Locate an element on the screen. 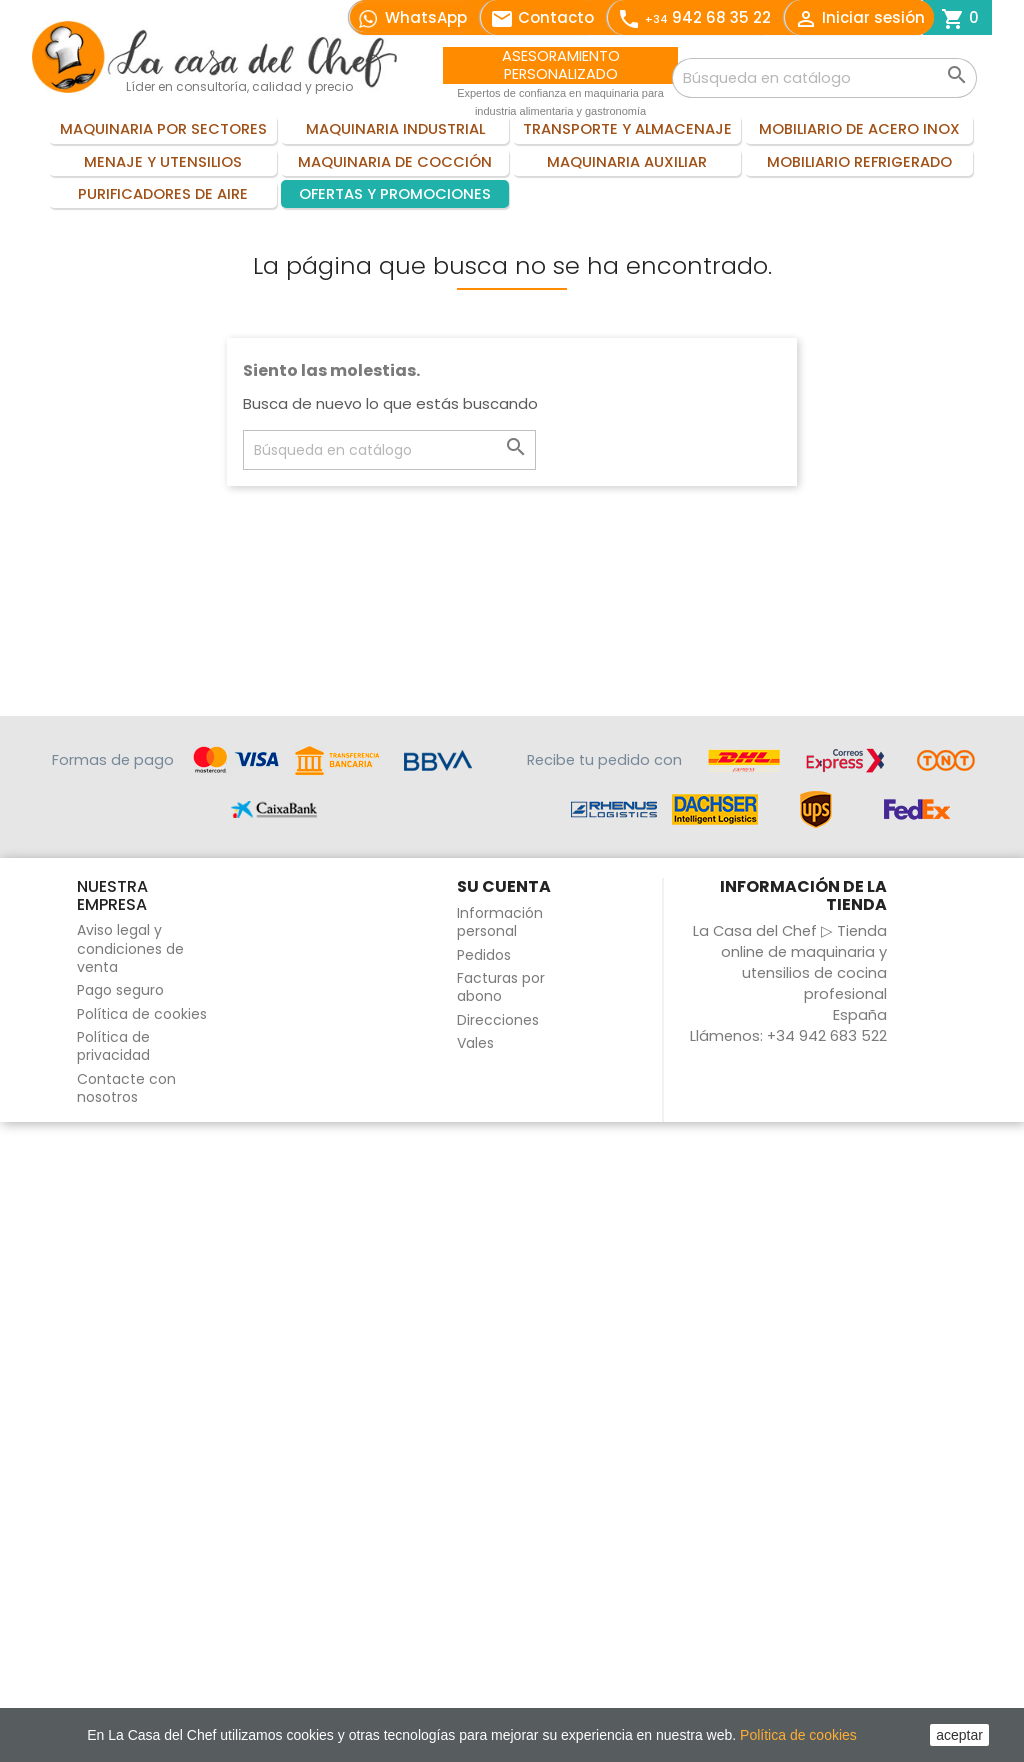 The width and height of the screenshot is (1024, 1762). [Buscar] is located at coordinates (824, 78).